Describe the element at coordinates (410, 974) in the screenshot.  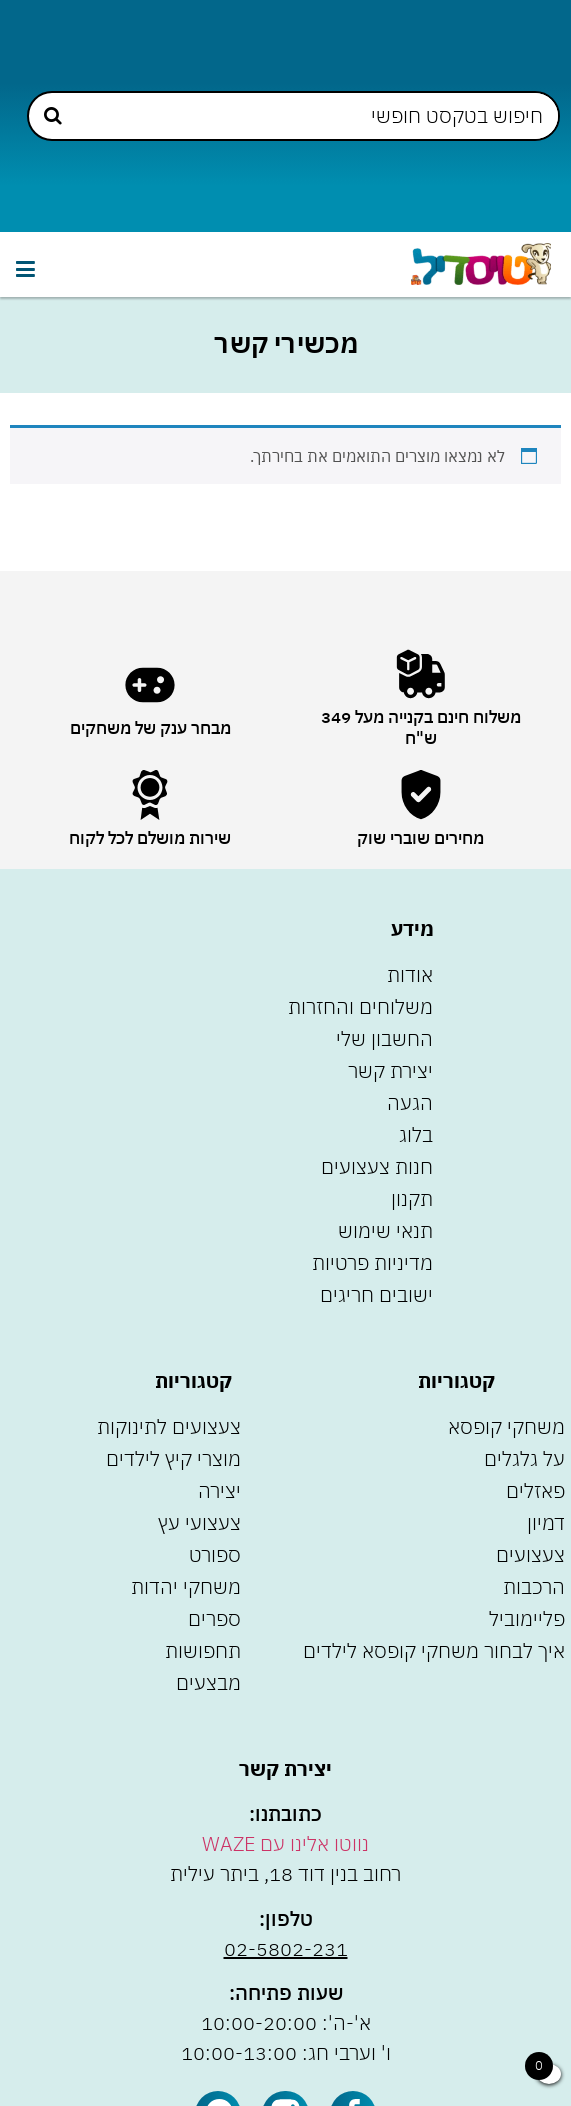
I see `אודות` at that location.